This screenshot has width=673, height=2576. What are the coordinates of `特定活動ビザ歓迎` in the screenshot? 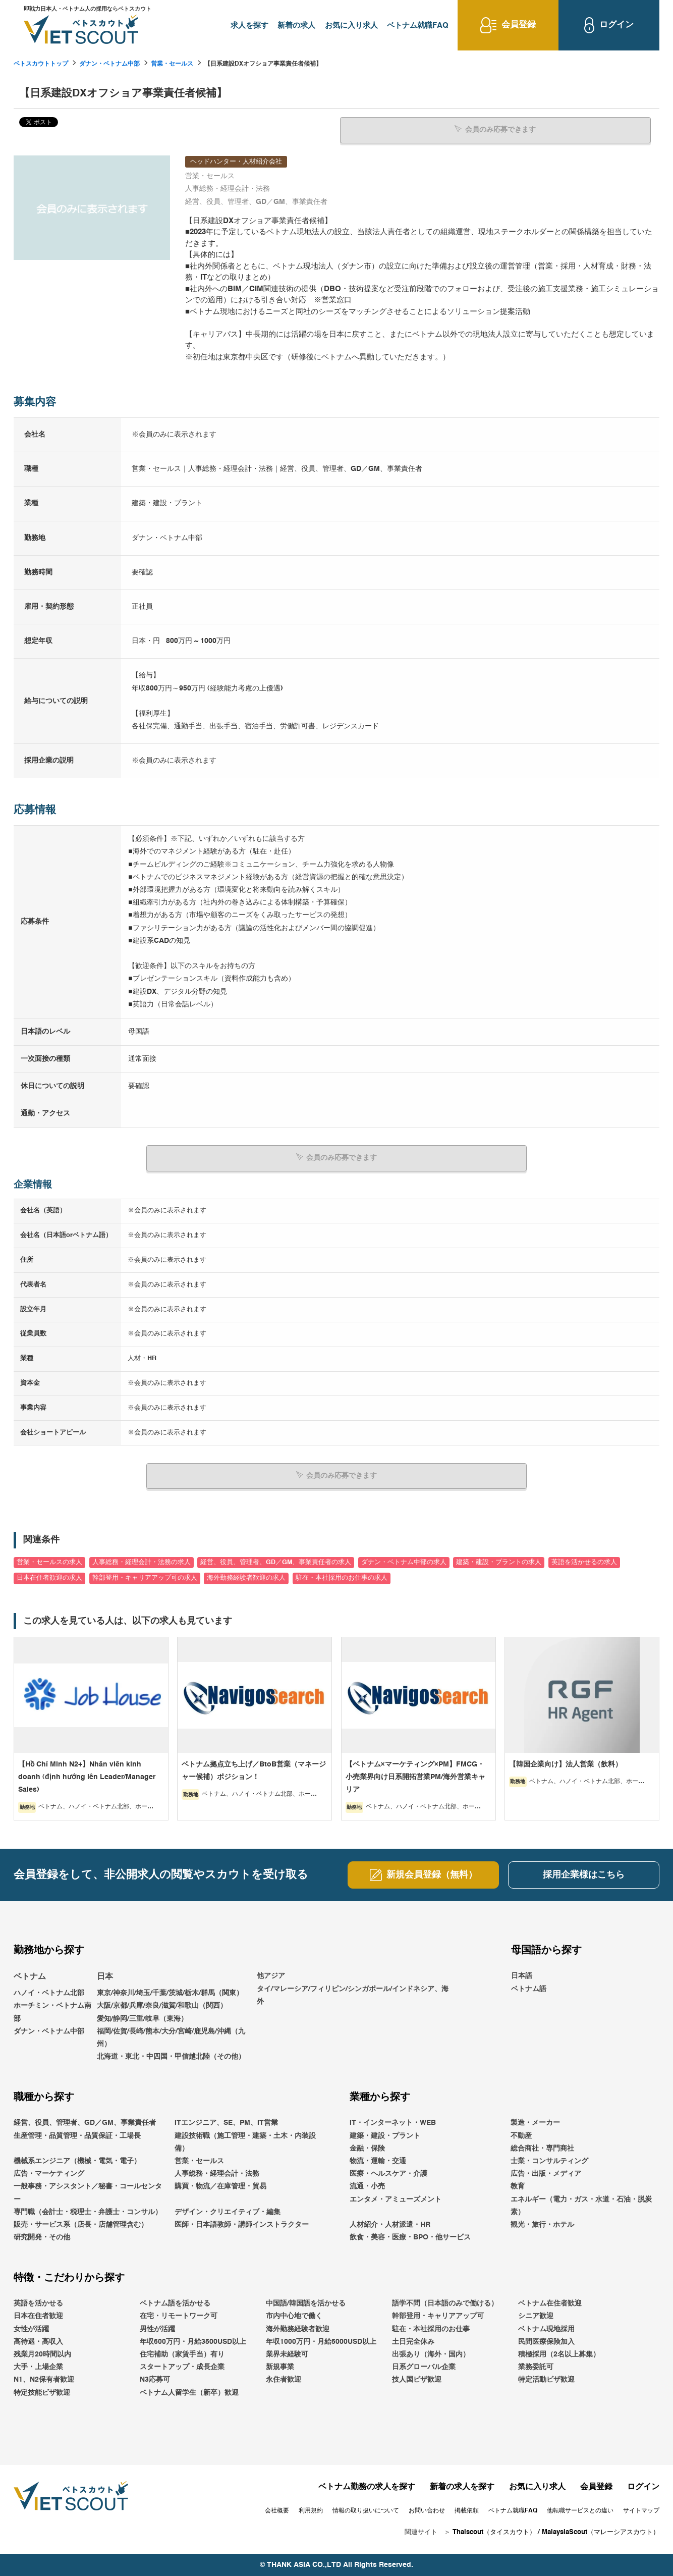 It's located at (546, 2379).